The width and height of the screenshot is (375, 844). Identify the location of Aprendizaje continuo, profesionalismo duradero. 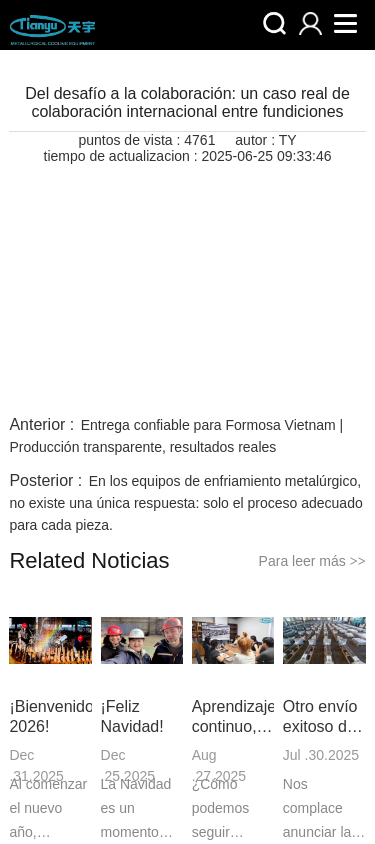
(233, 717).